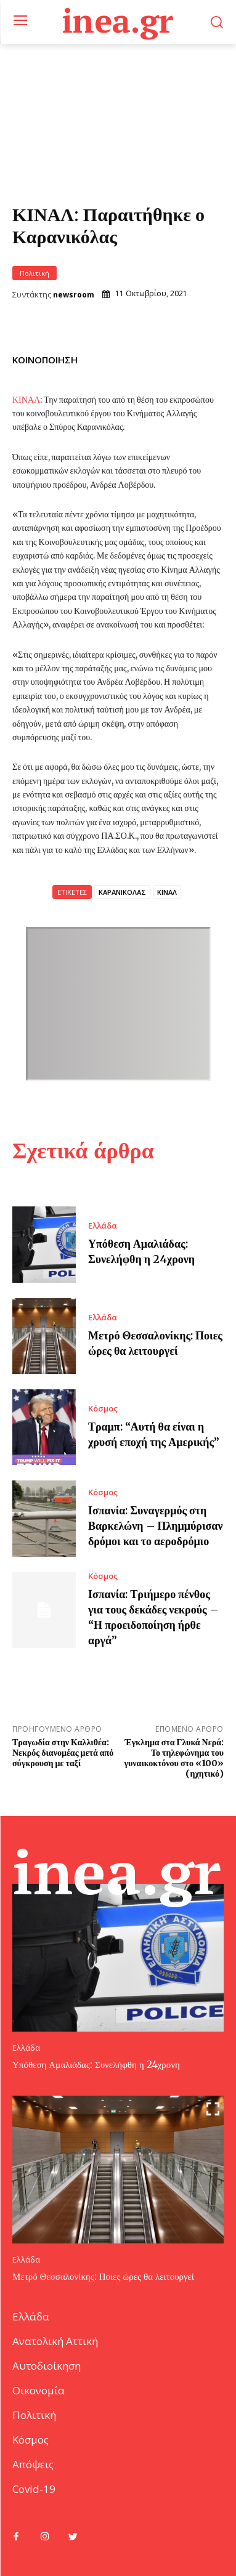 The width and height of the screenshot is (236, 2576). I want to click on Ελλάδα, so click(102, 1226).